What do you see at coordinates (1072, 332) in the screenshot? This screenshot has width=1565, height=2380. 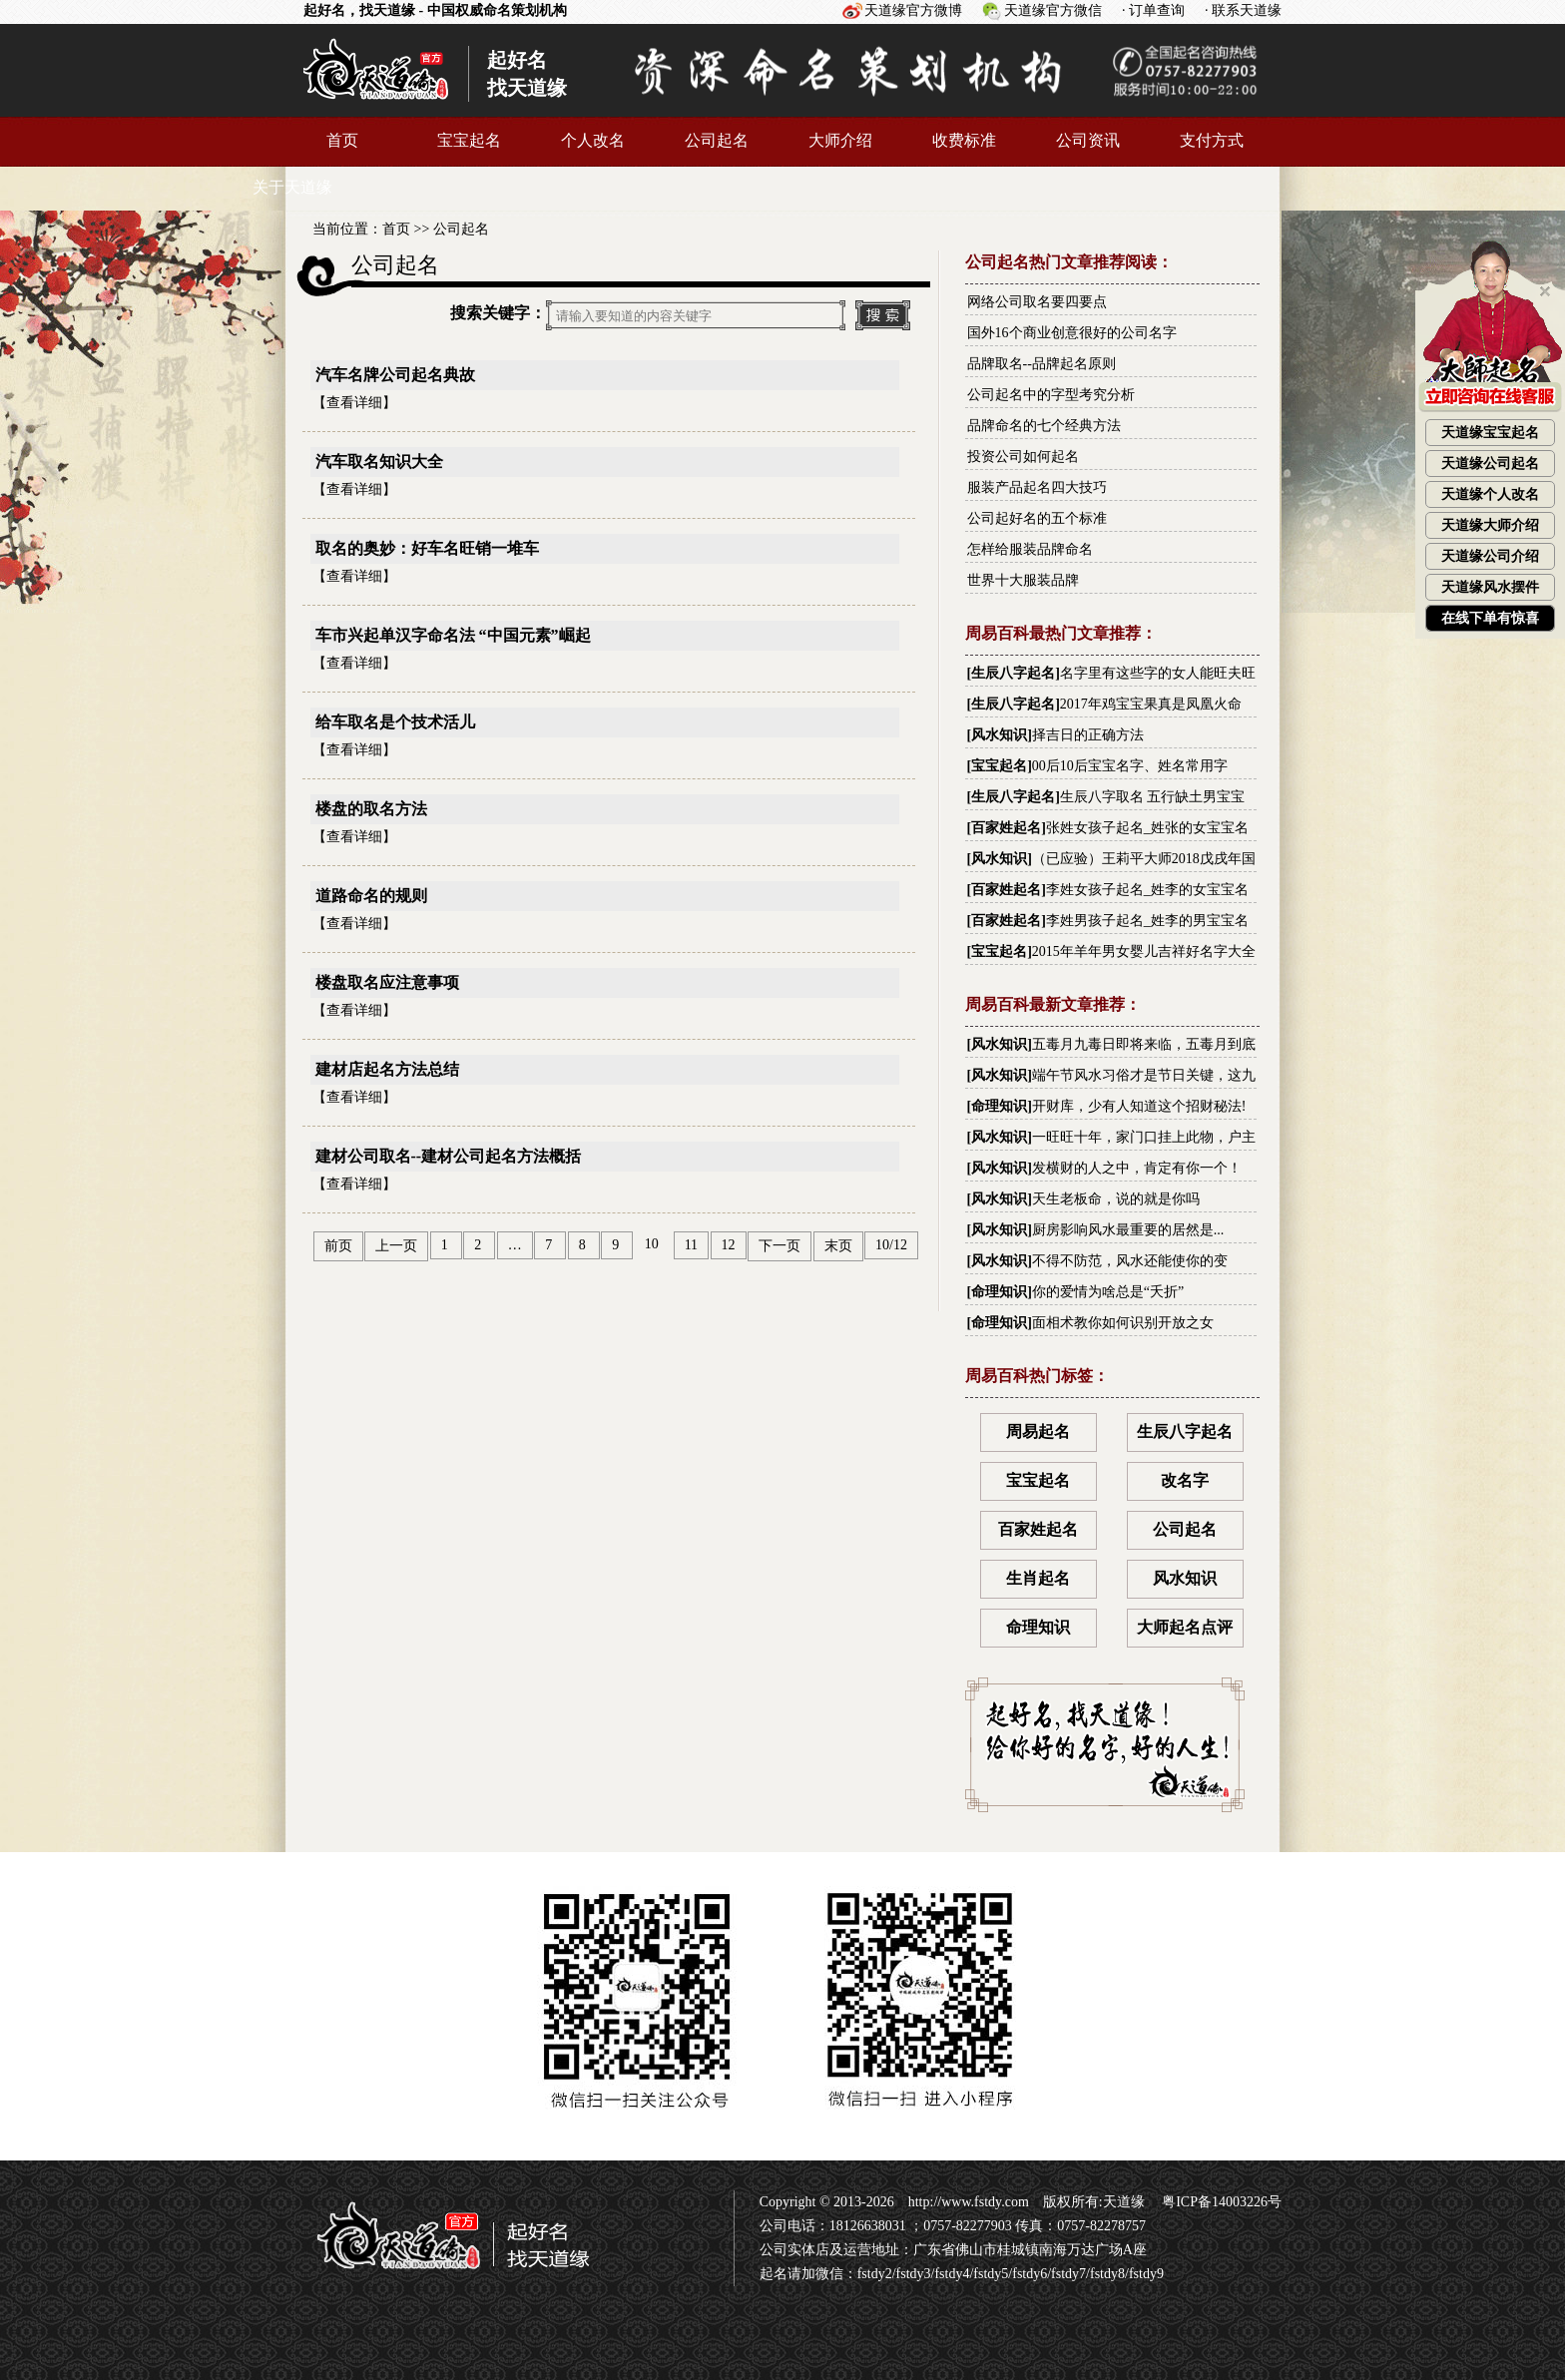 I see `国外16个商业创意很好的公司名字` at bounding box center [1072, 332].